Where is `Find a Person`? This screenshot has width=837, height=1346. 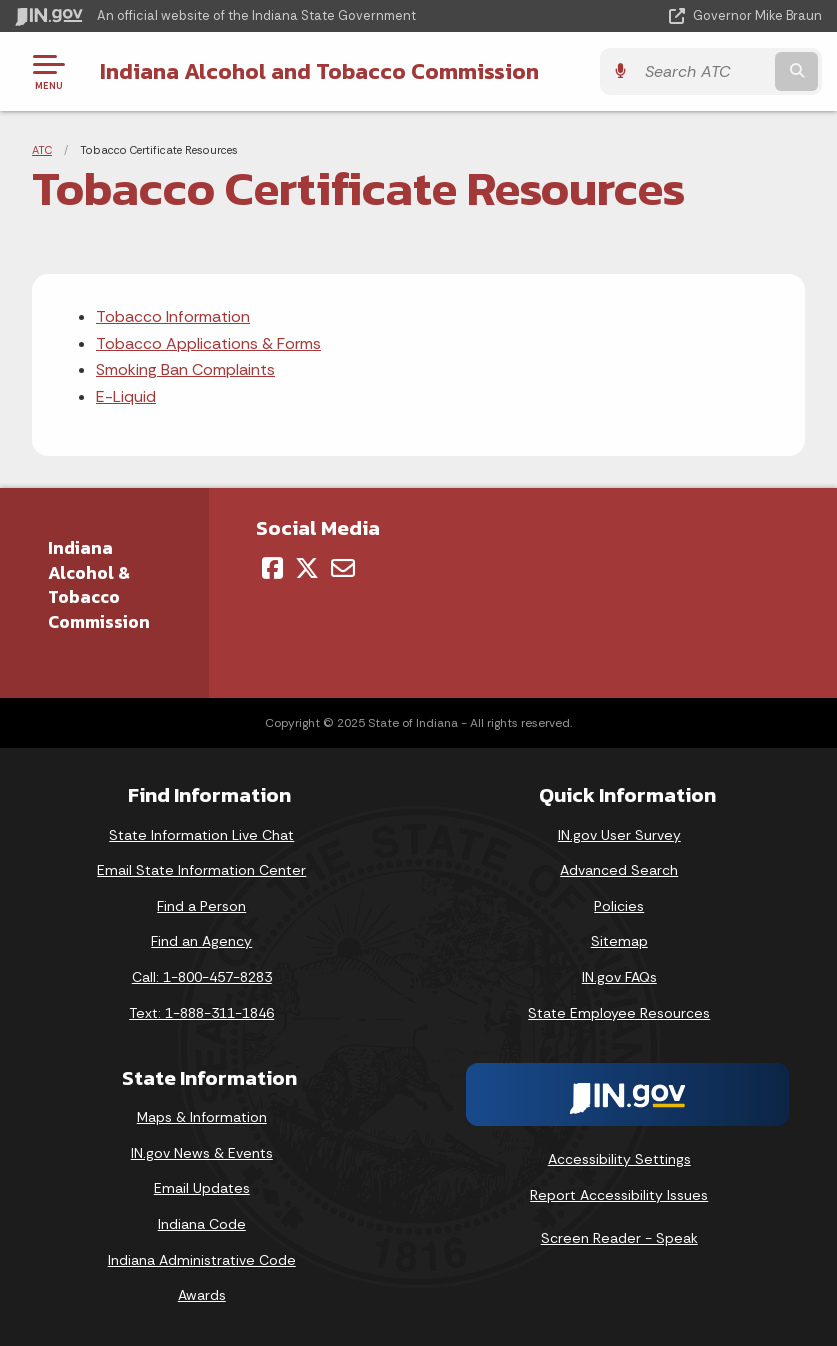
Find a Person is located at coordinates (201, 906).